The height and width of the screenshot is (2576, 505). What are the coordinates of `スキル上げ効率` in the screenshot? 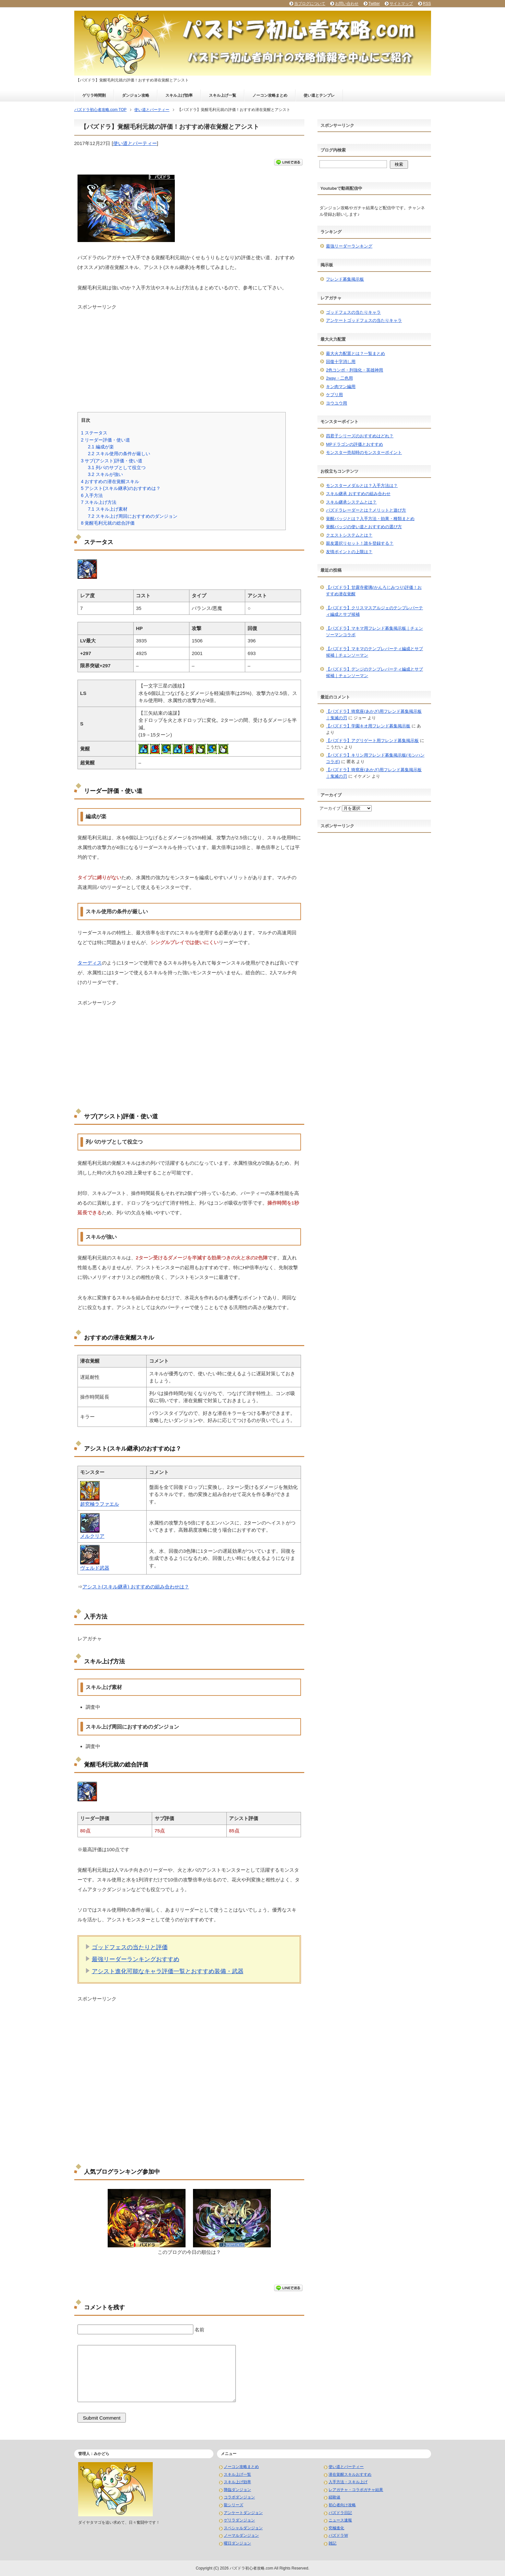 It's located at (179, 95).